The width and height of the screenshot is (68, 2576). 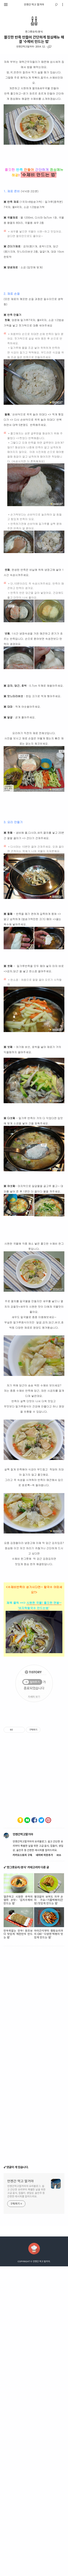 What do you see at coordinates (59, 2016) in the screenshot?
I see `RSS` at bounding box center [59, 2016].